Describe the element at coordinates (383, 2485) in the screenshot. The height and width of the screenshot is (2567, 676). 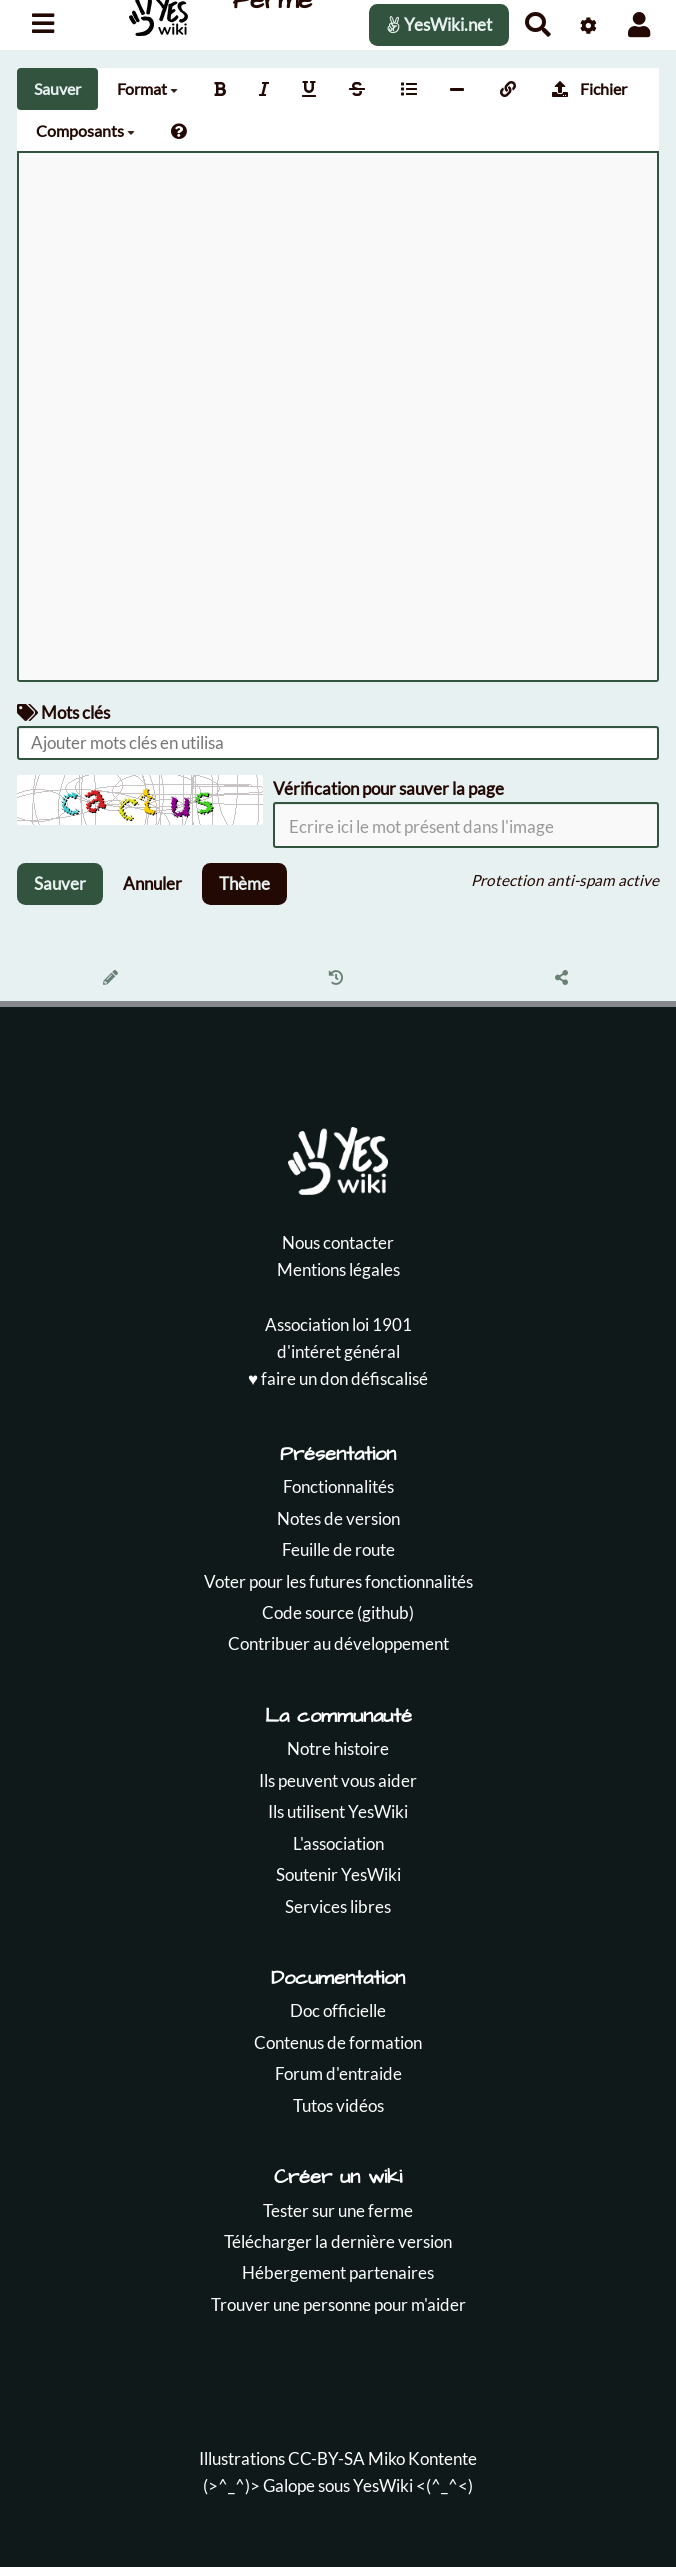
I see `YesWiki` at that location.